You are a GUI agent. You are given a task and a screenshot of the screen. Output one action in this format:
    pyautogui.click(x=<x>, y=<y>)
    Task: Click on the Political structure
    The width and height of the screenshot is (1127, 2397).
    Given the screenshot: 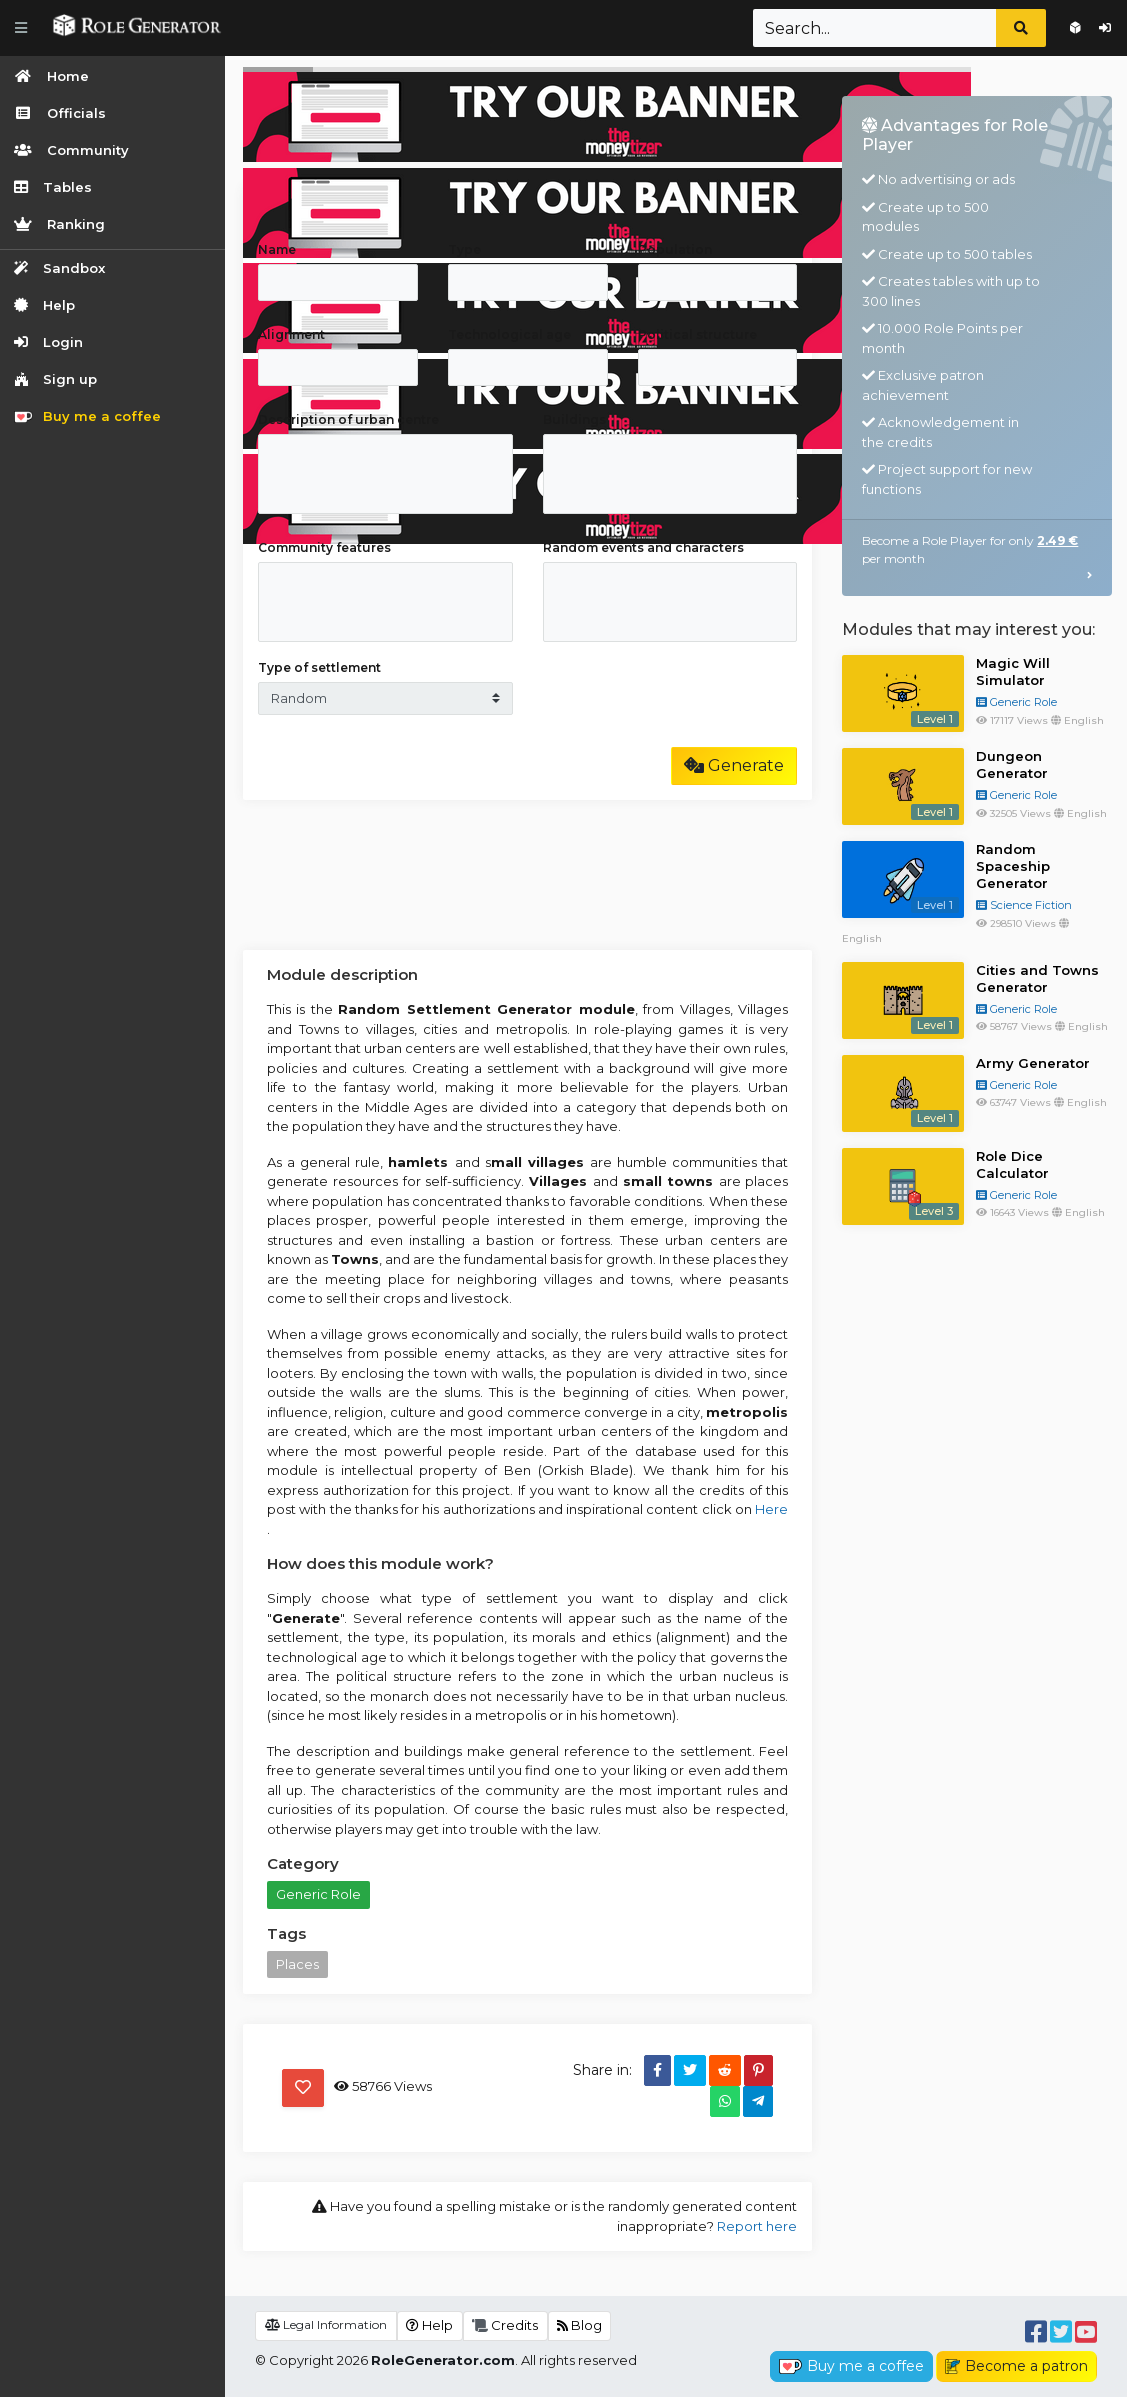 What is the action you would take?
    pyautogui.click(x=697, y=334)
    